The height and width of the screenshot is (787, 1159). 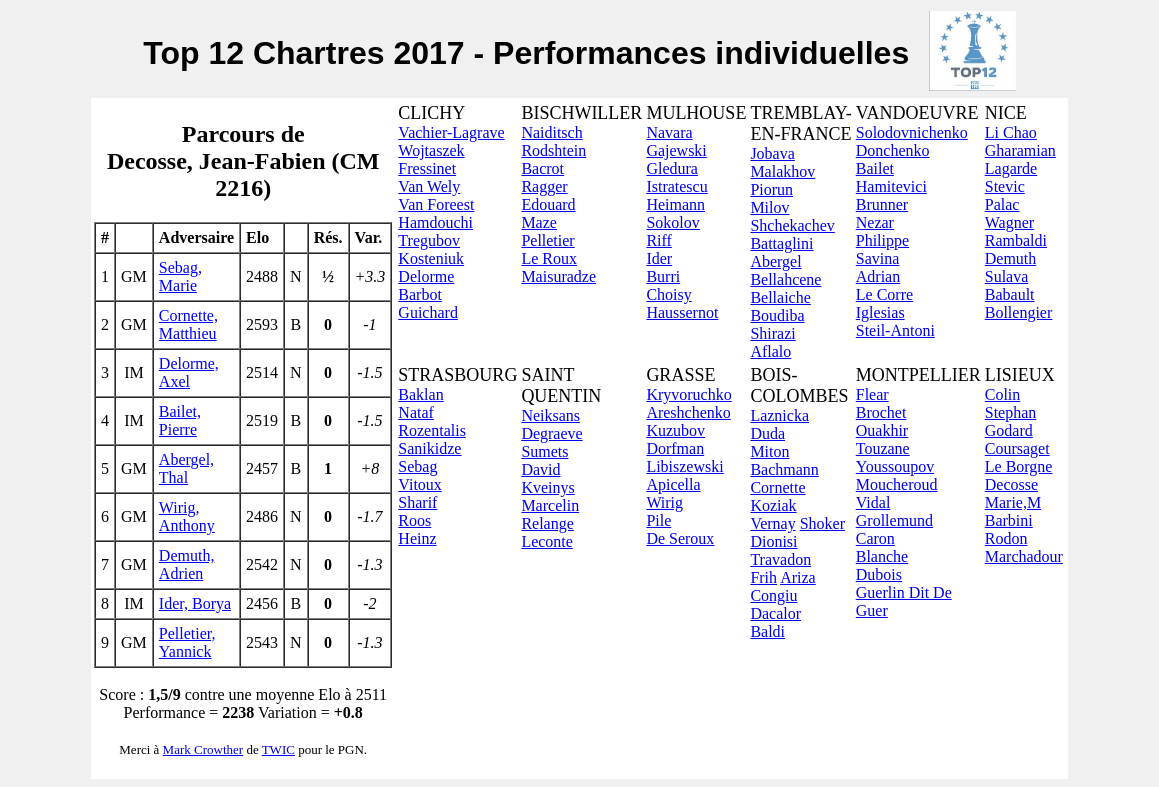 I want to click on Wagner, so click(x=1009, y=222).